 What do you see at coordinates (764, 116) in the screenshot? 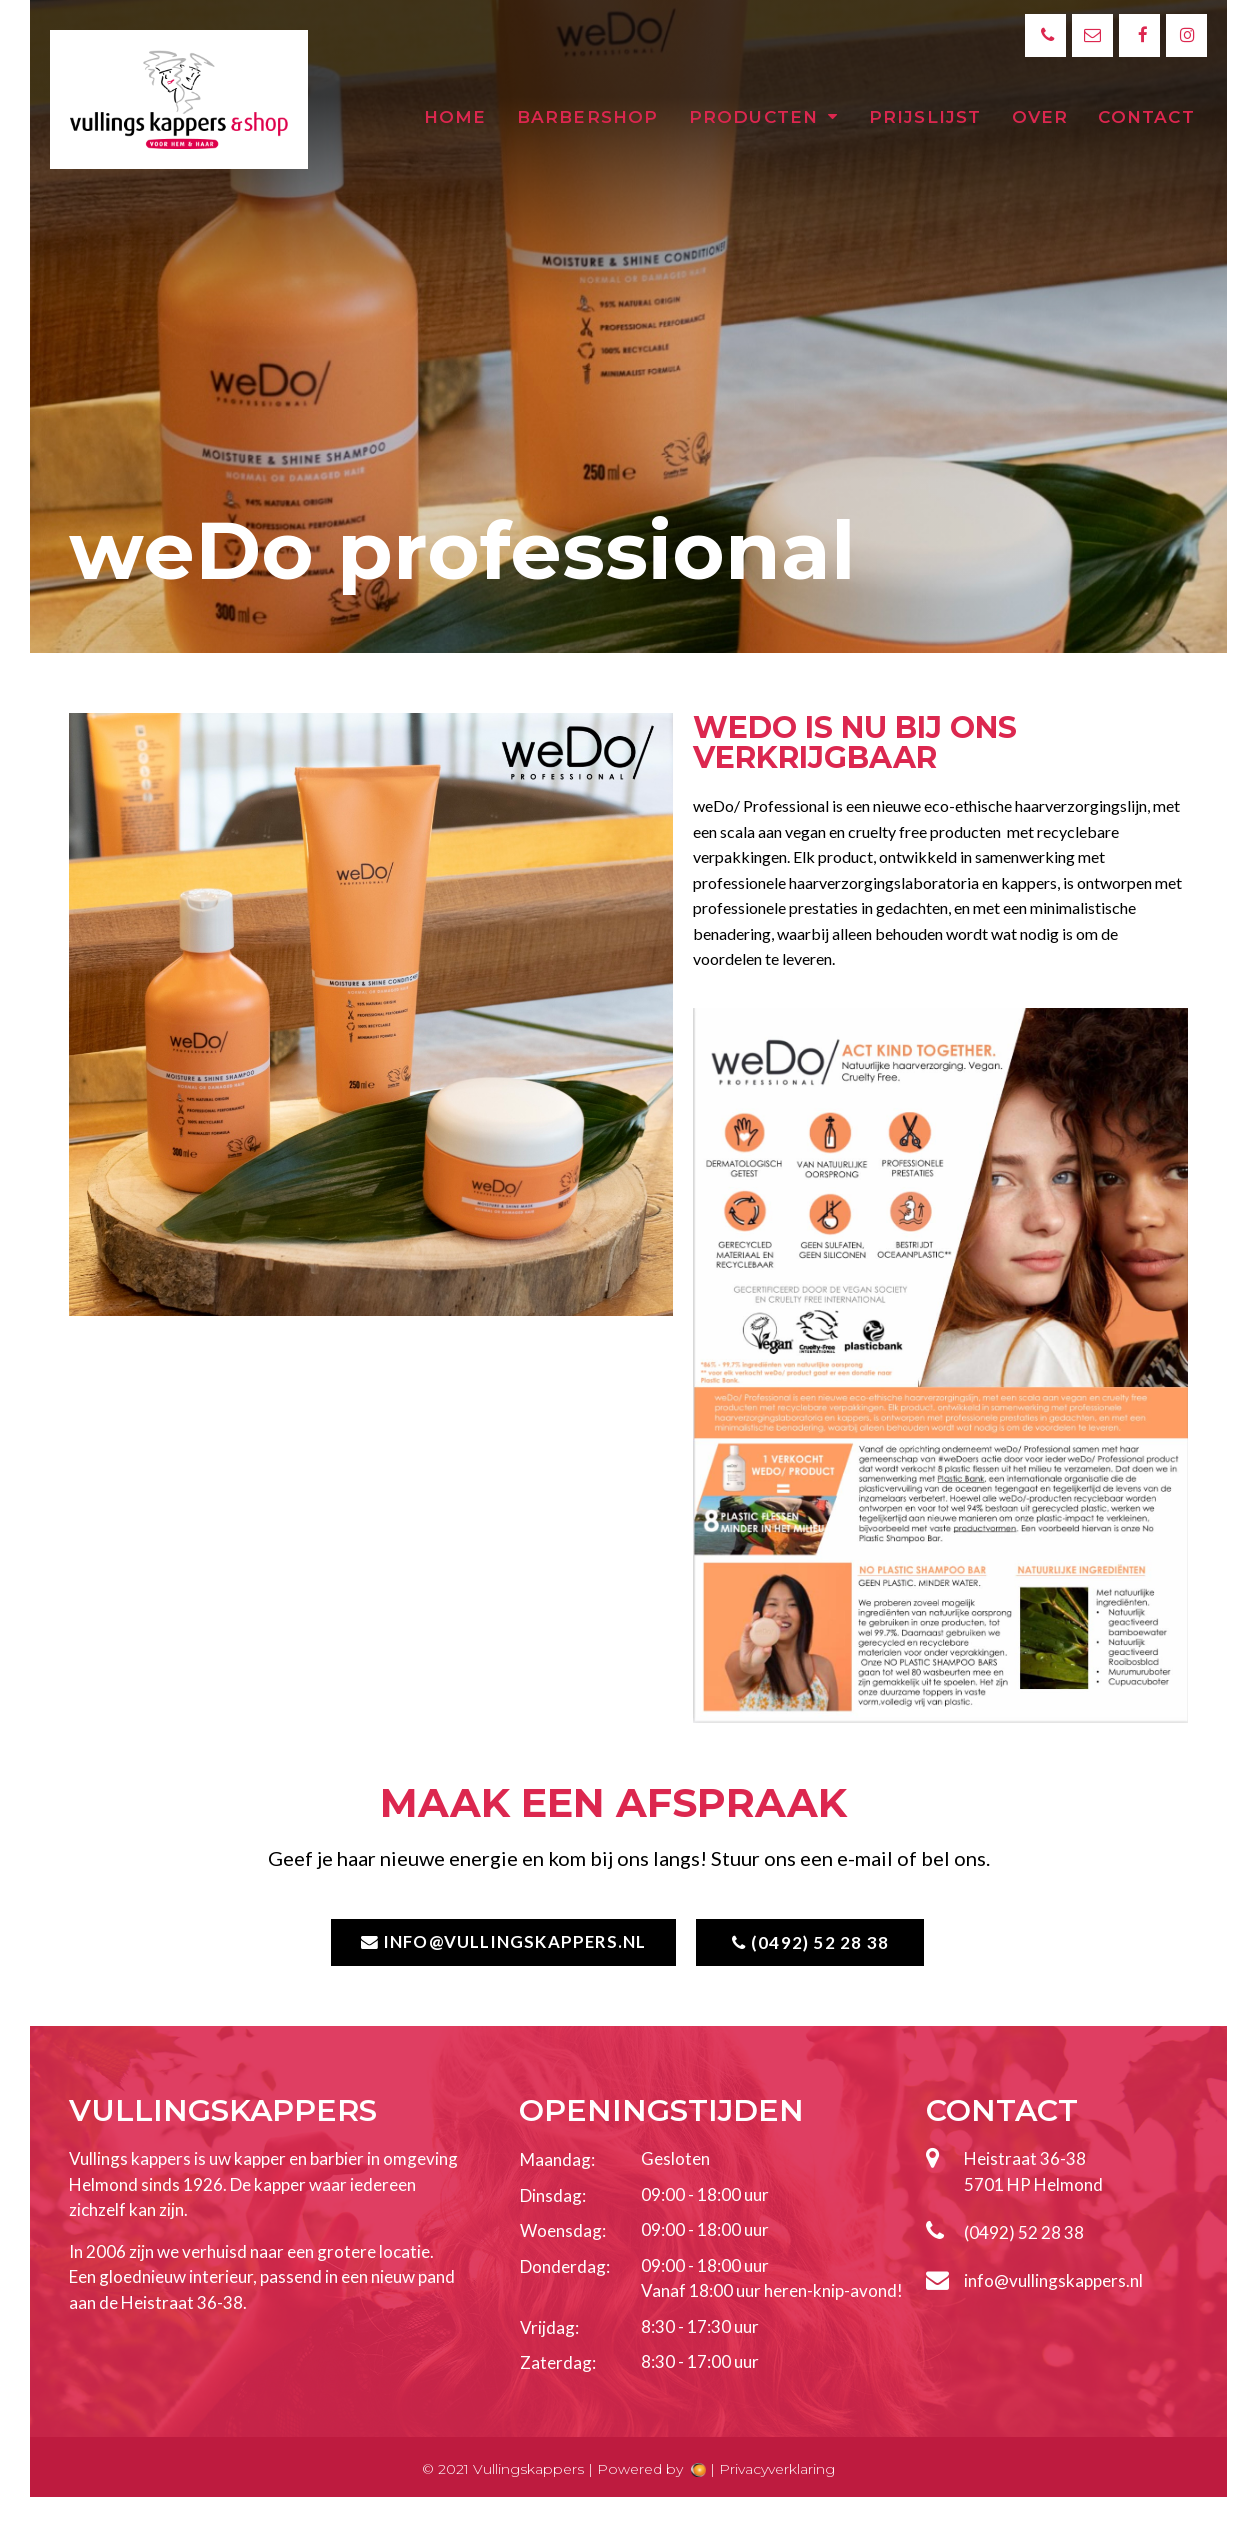
I see `Producten` at bounding box center [764, 116].